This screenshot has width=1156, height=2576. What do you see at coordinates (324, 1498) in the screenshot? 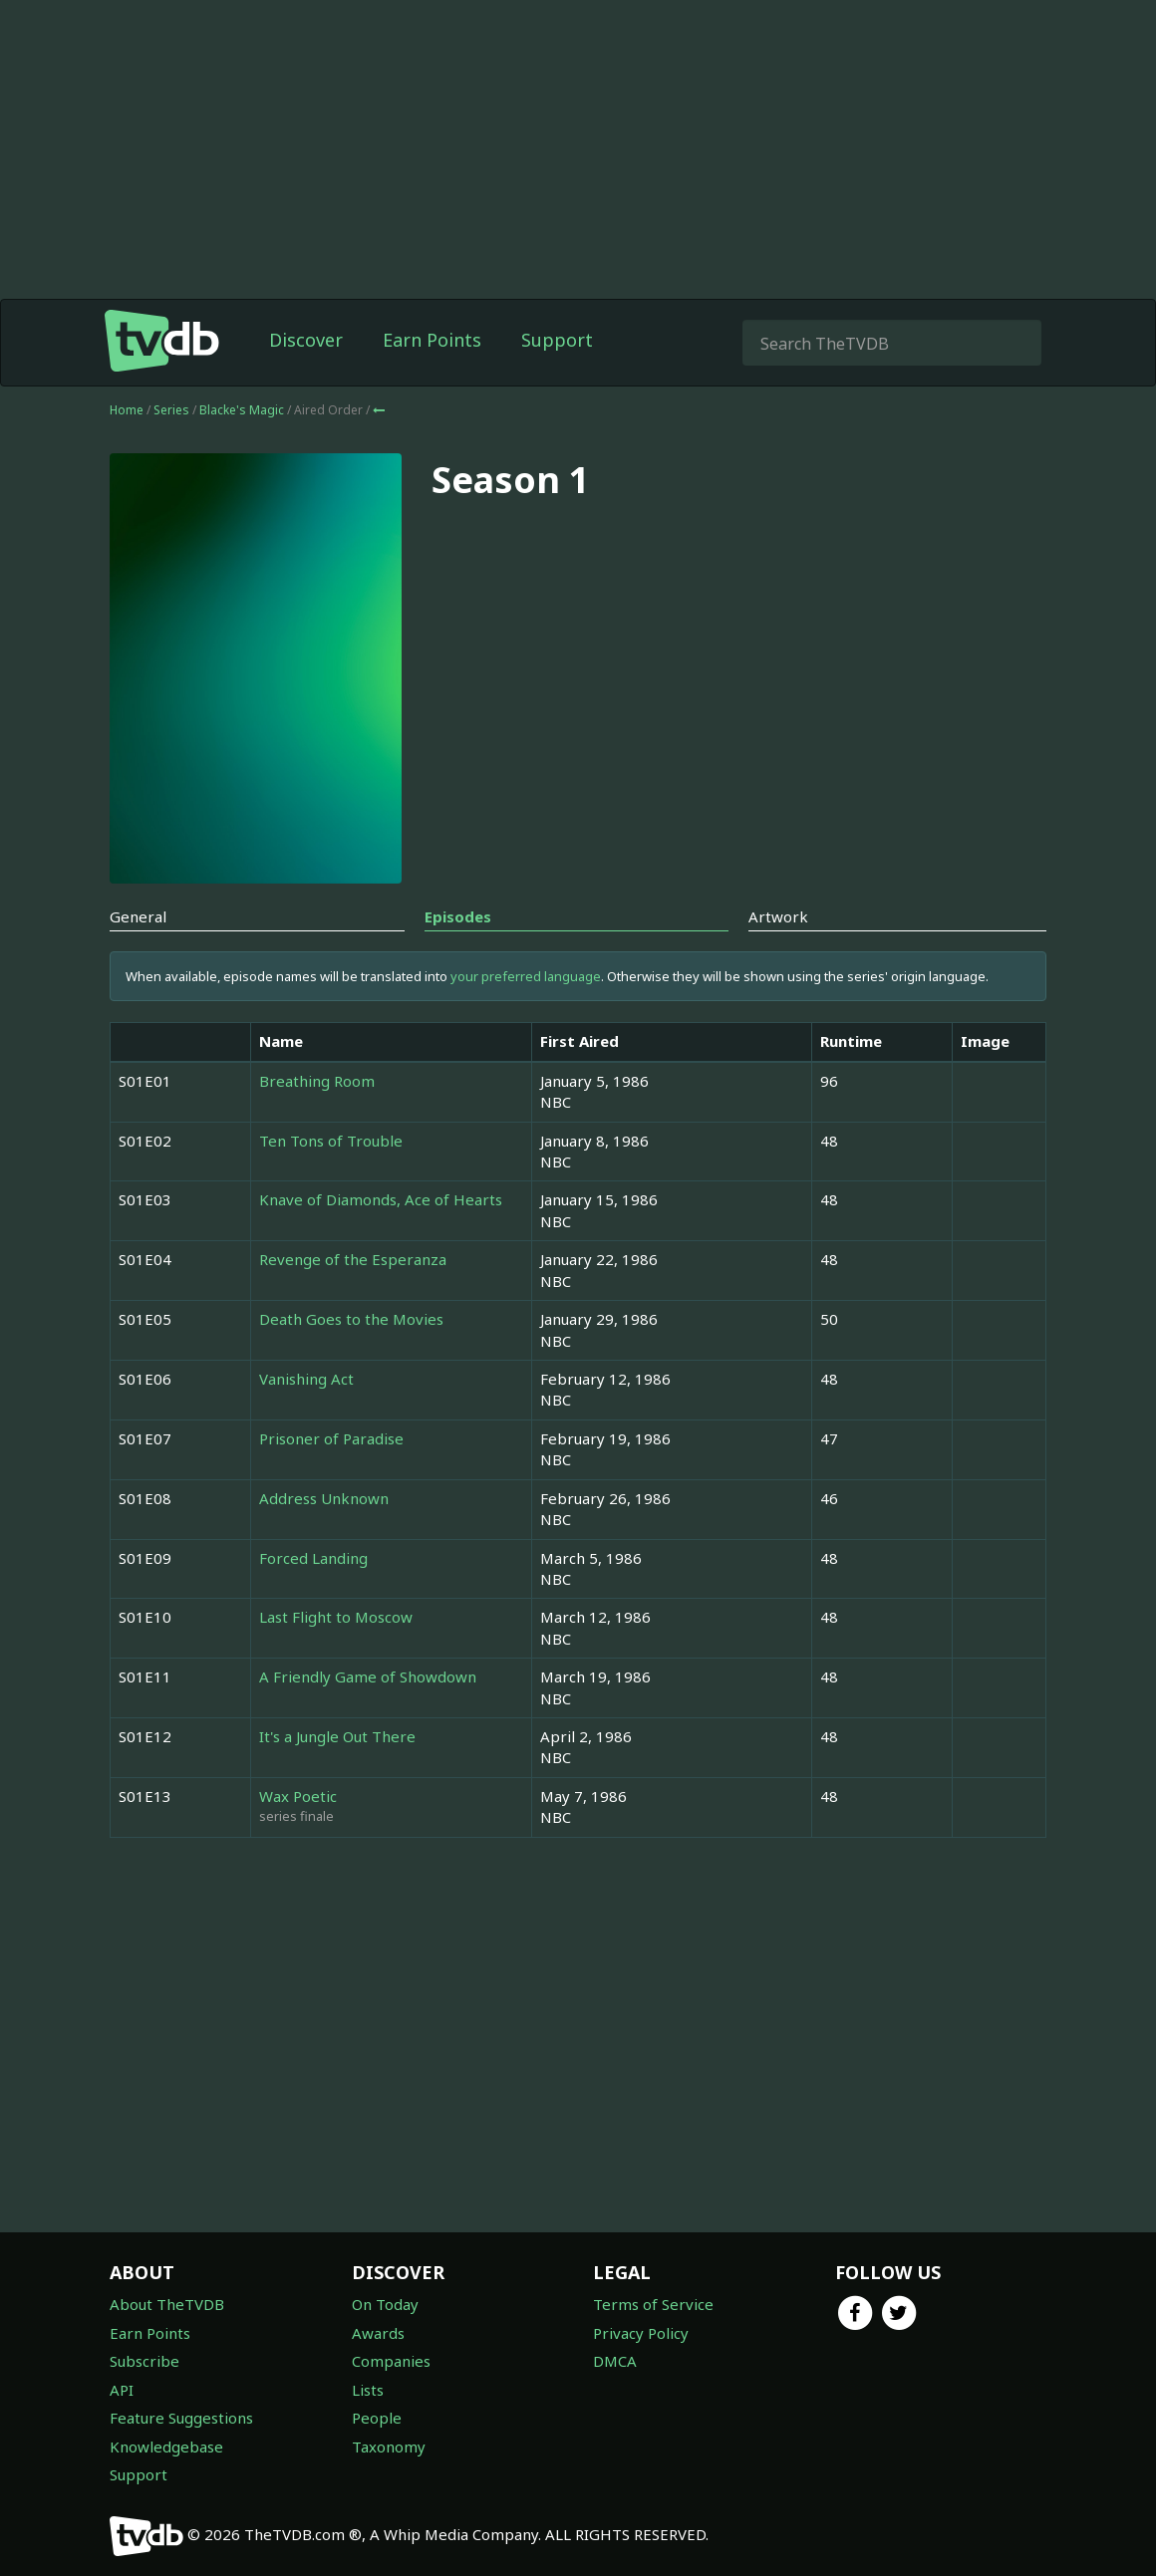
I see `Address Unknown` at bounding box center [324, 1498].